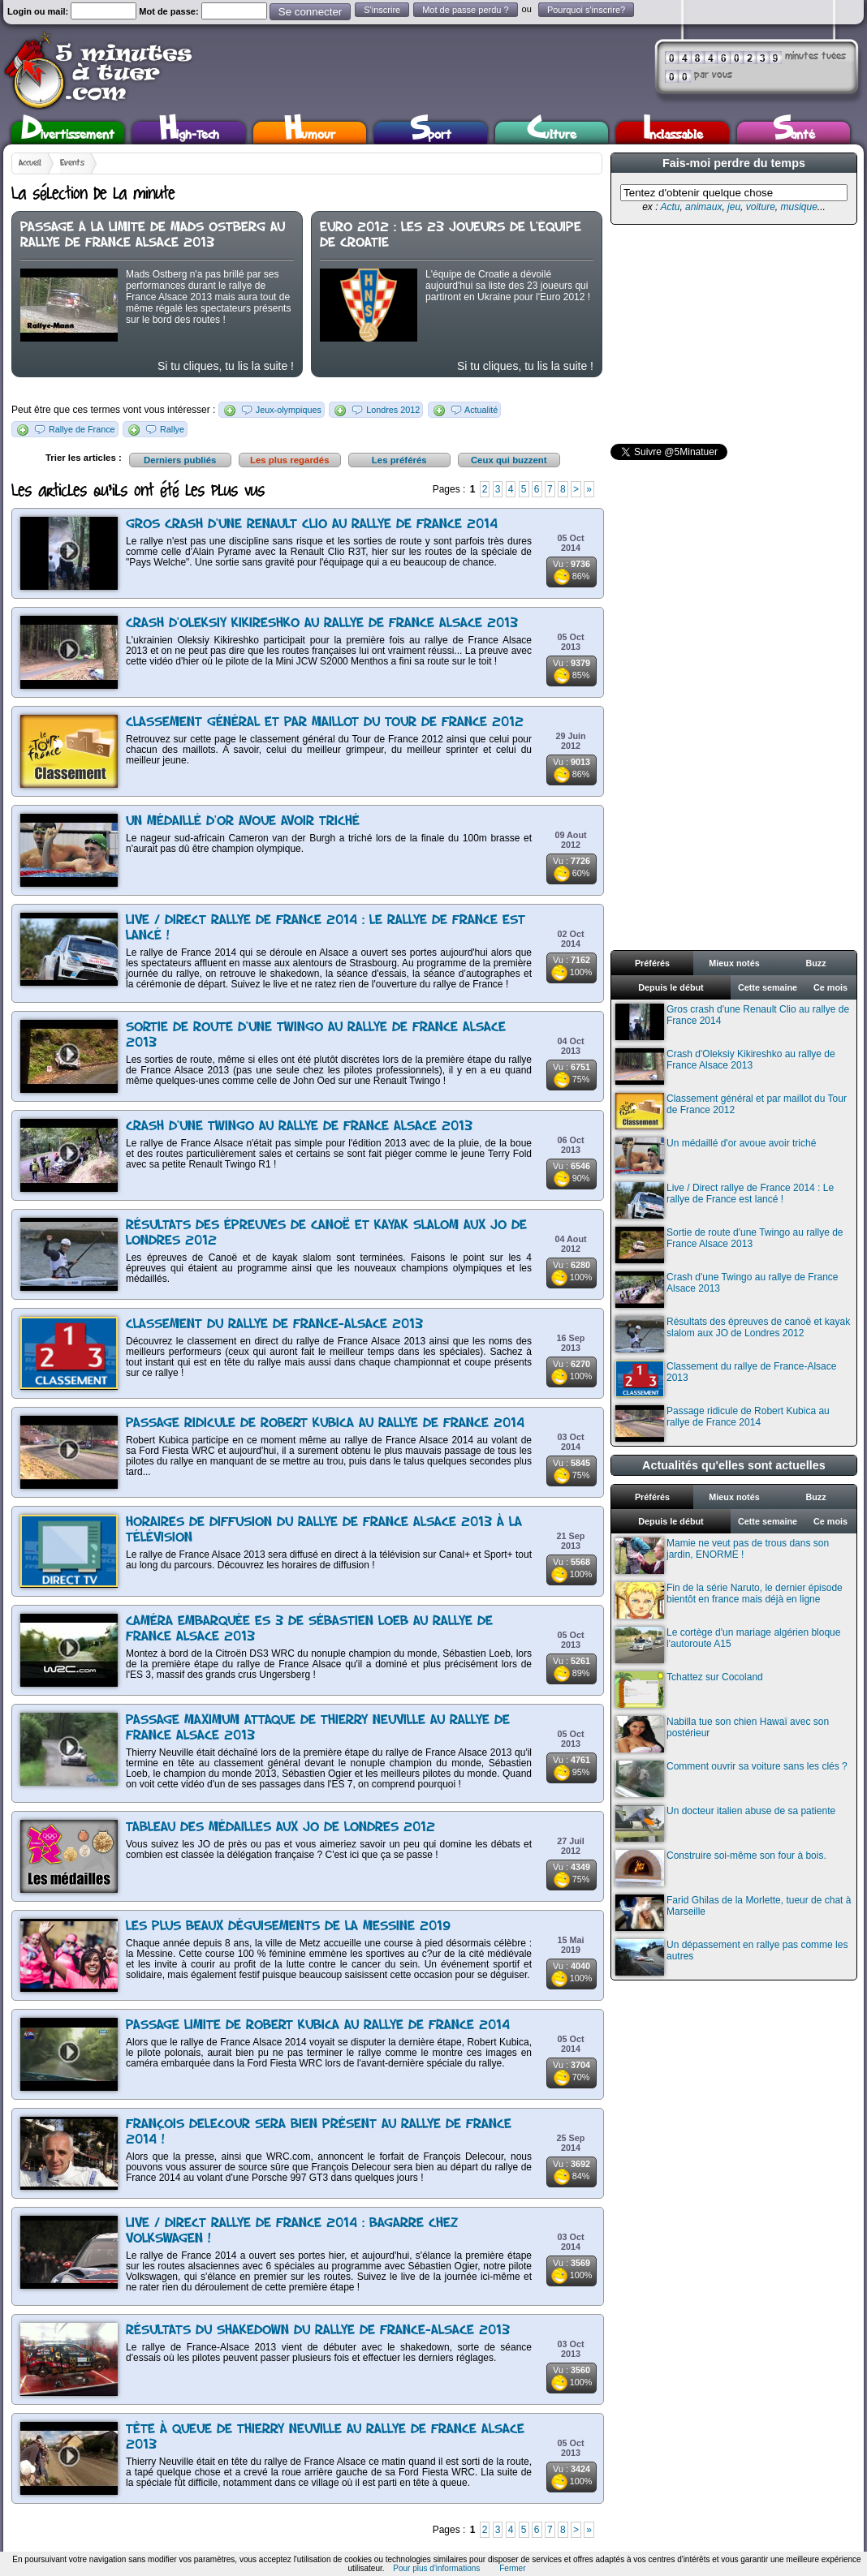 The height and width of the screenshot is (2576, 867). Describe the element at coordinates (731, 1957) in the screenshot. I see `Un dépassement en rallye pas comme les autres` at that location.